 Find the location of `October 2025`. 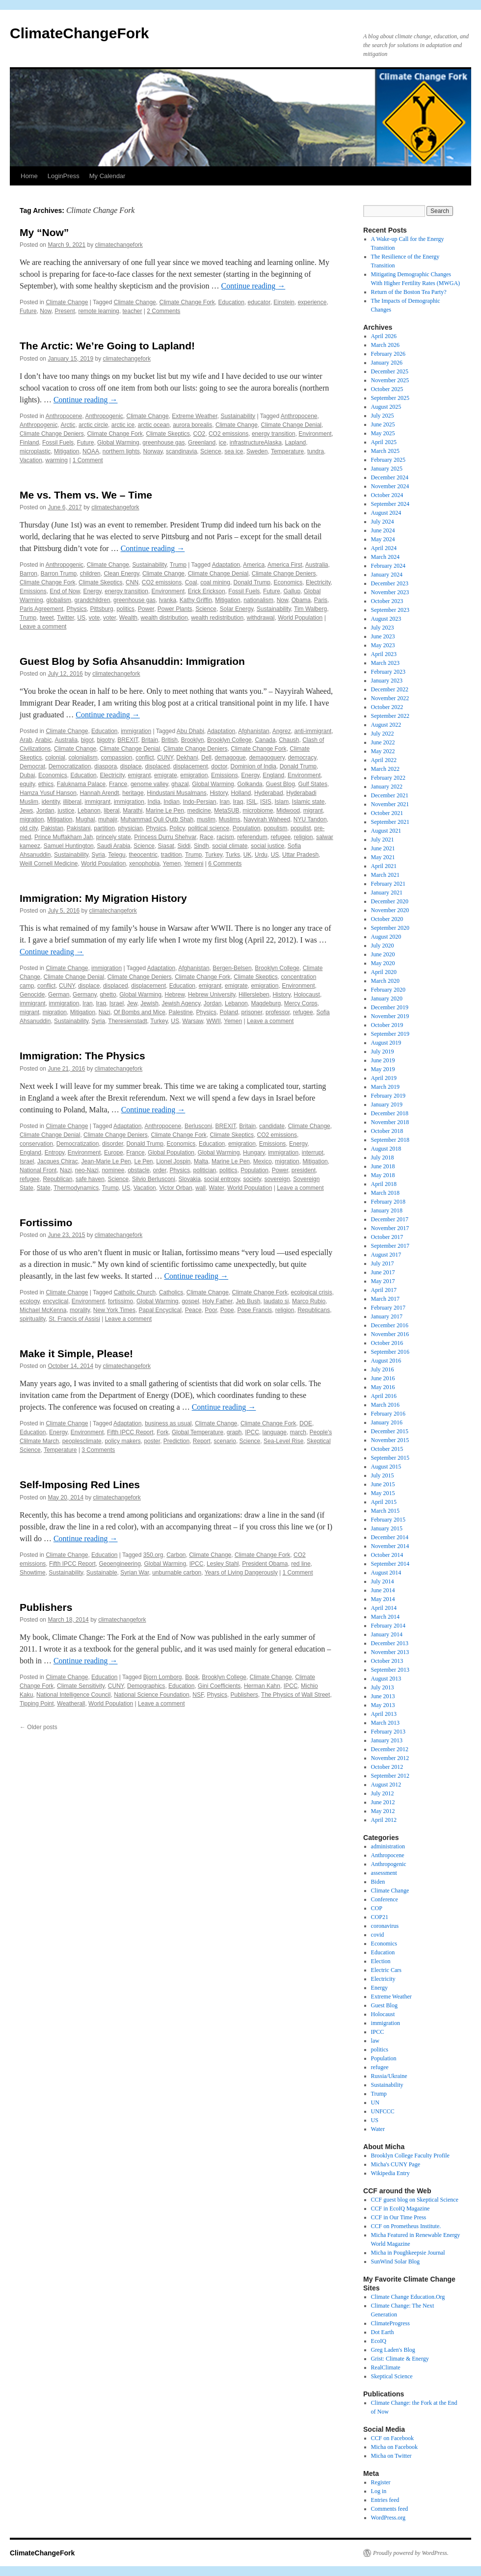

October 2025 is located at coordinates (387, 389).